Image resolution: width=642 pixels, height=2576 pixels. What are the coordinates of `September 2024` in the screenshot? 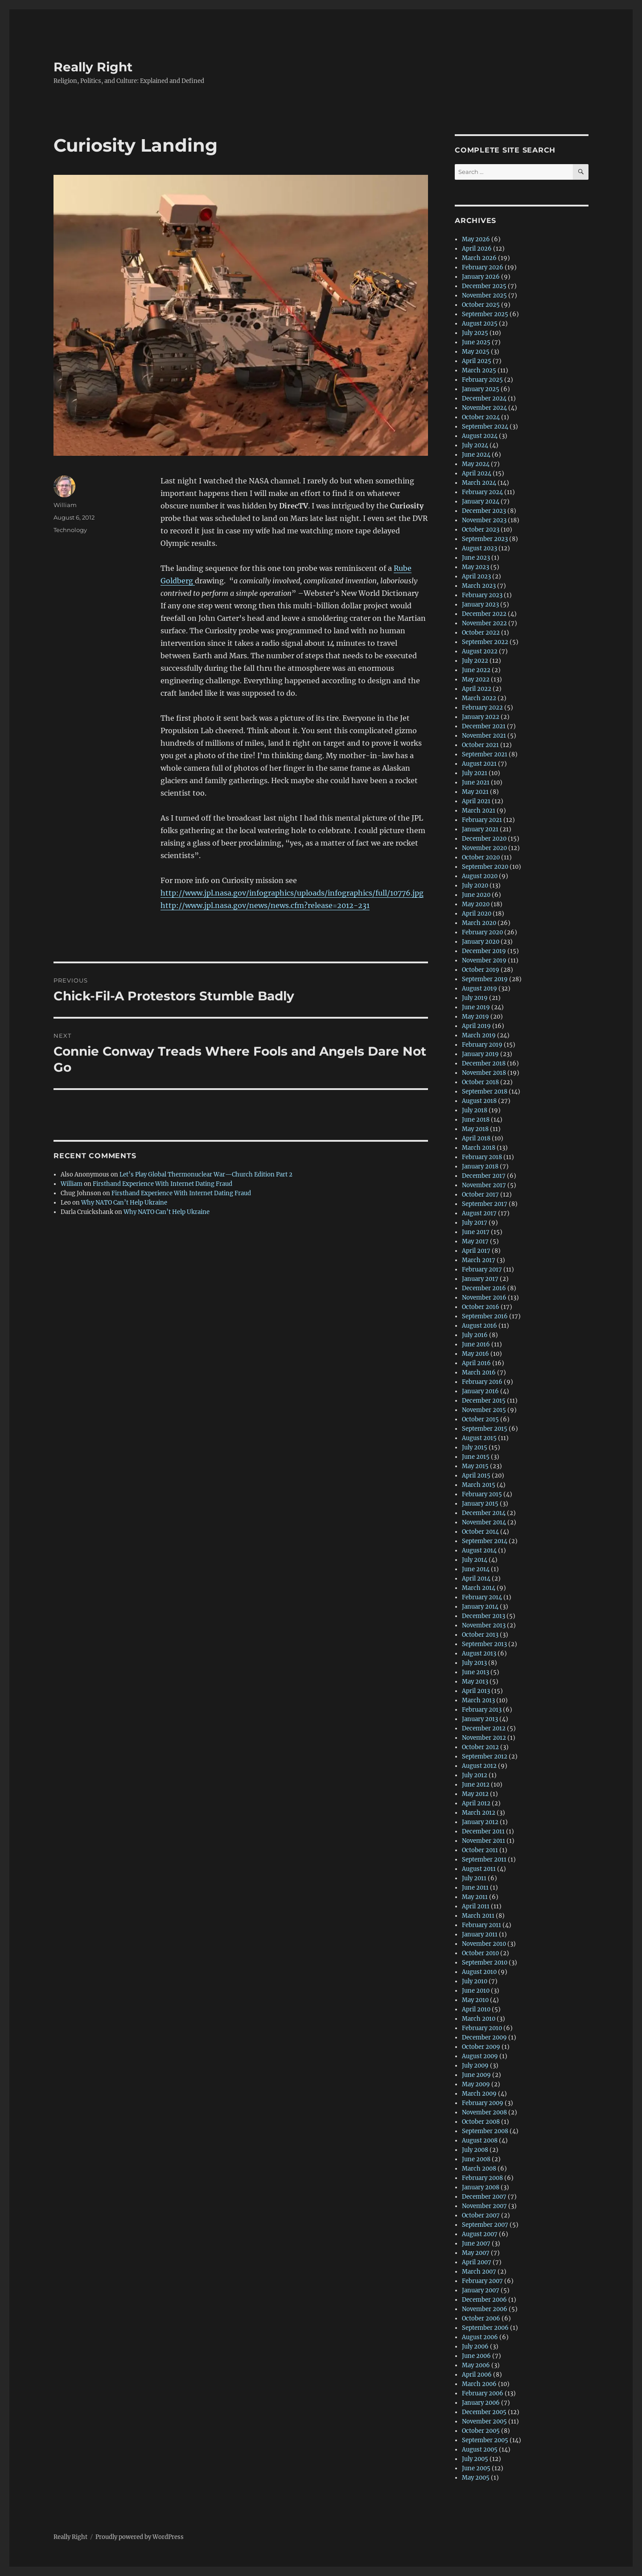 It's located at (485, 426).